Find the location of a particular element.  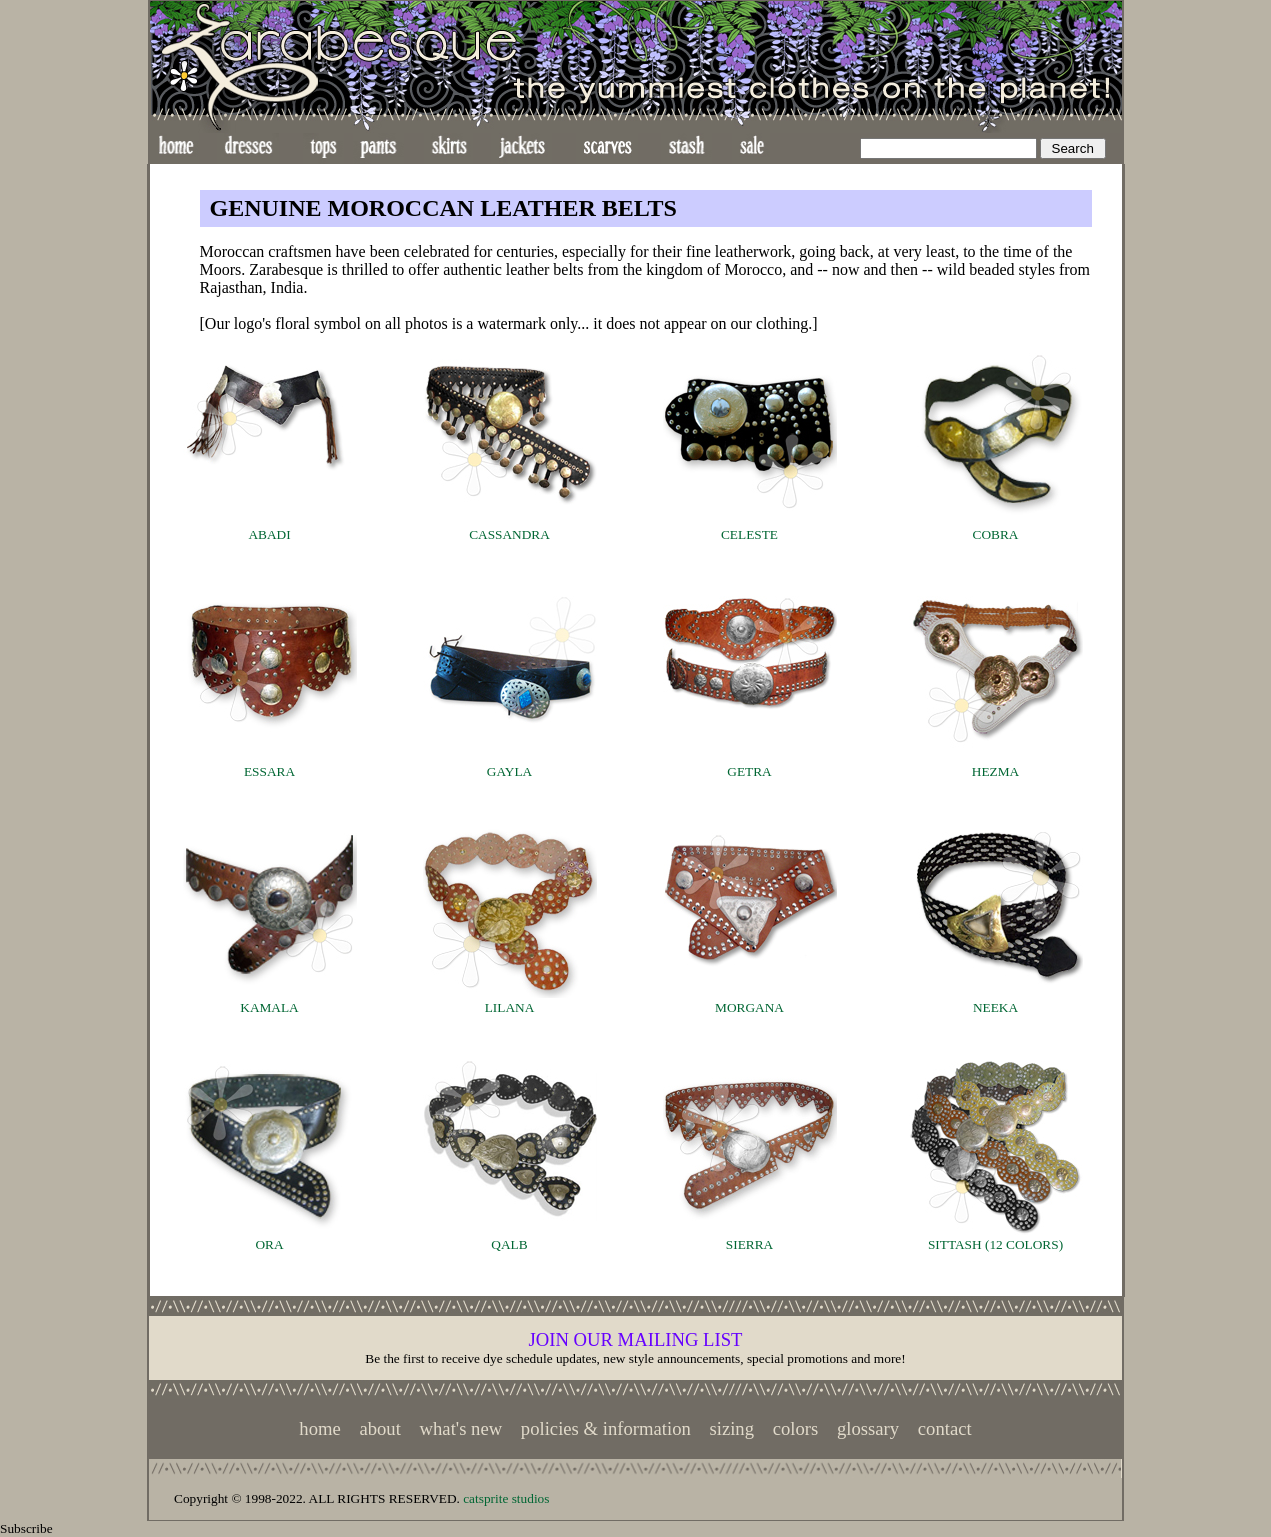

ESSARA is located at coordinates (269, 771).